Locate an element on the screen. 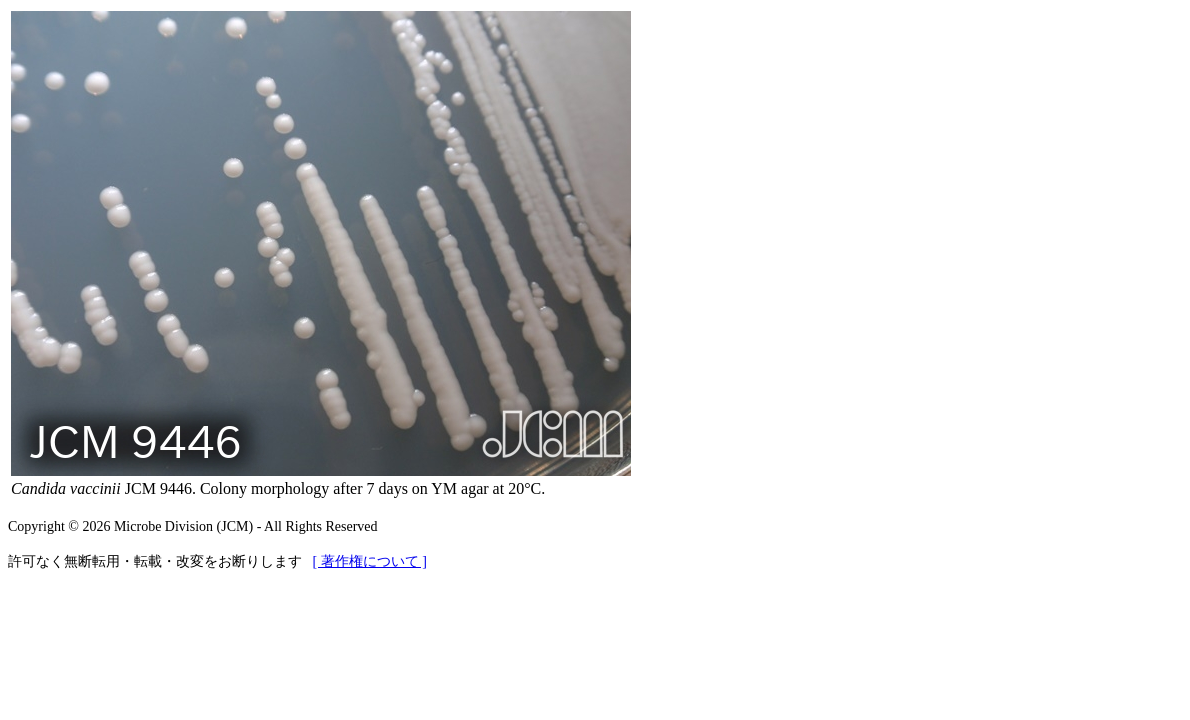 This screenshot has width=1190, height=720. [ 著作権について ] is located at coordinates (370, 561).